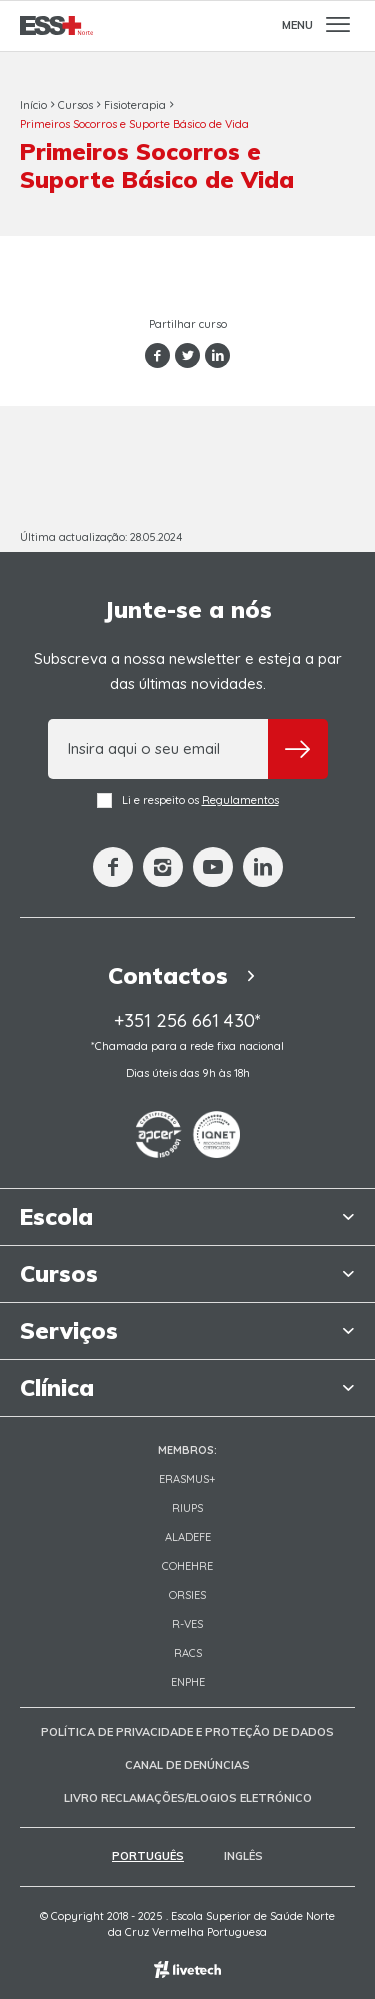  I want to click on RACS, so click(188, 1653).